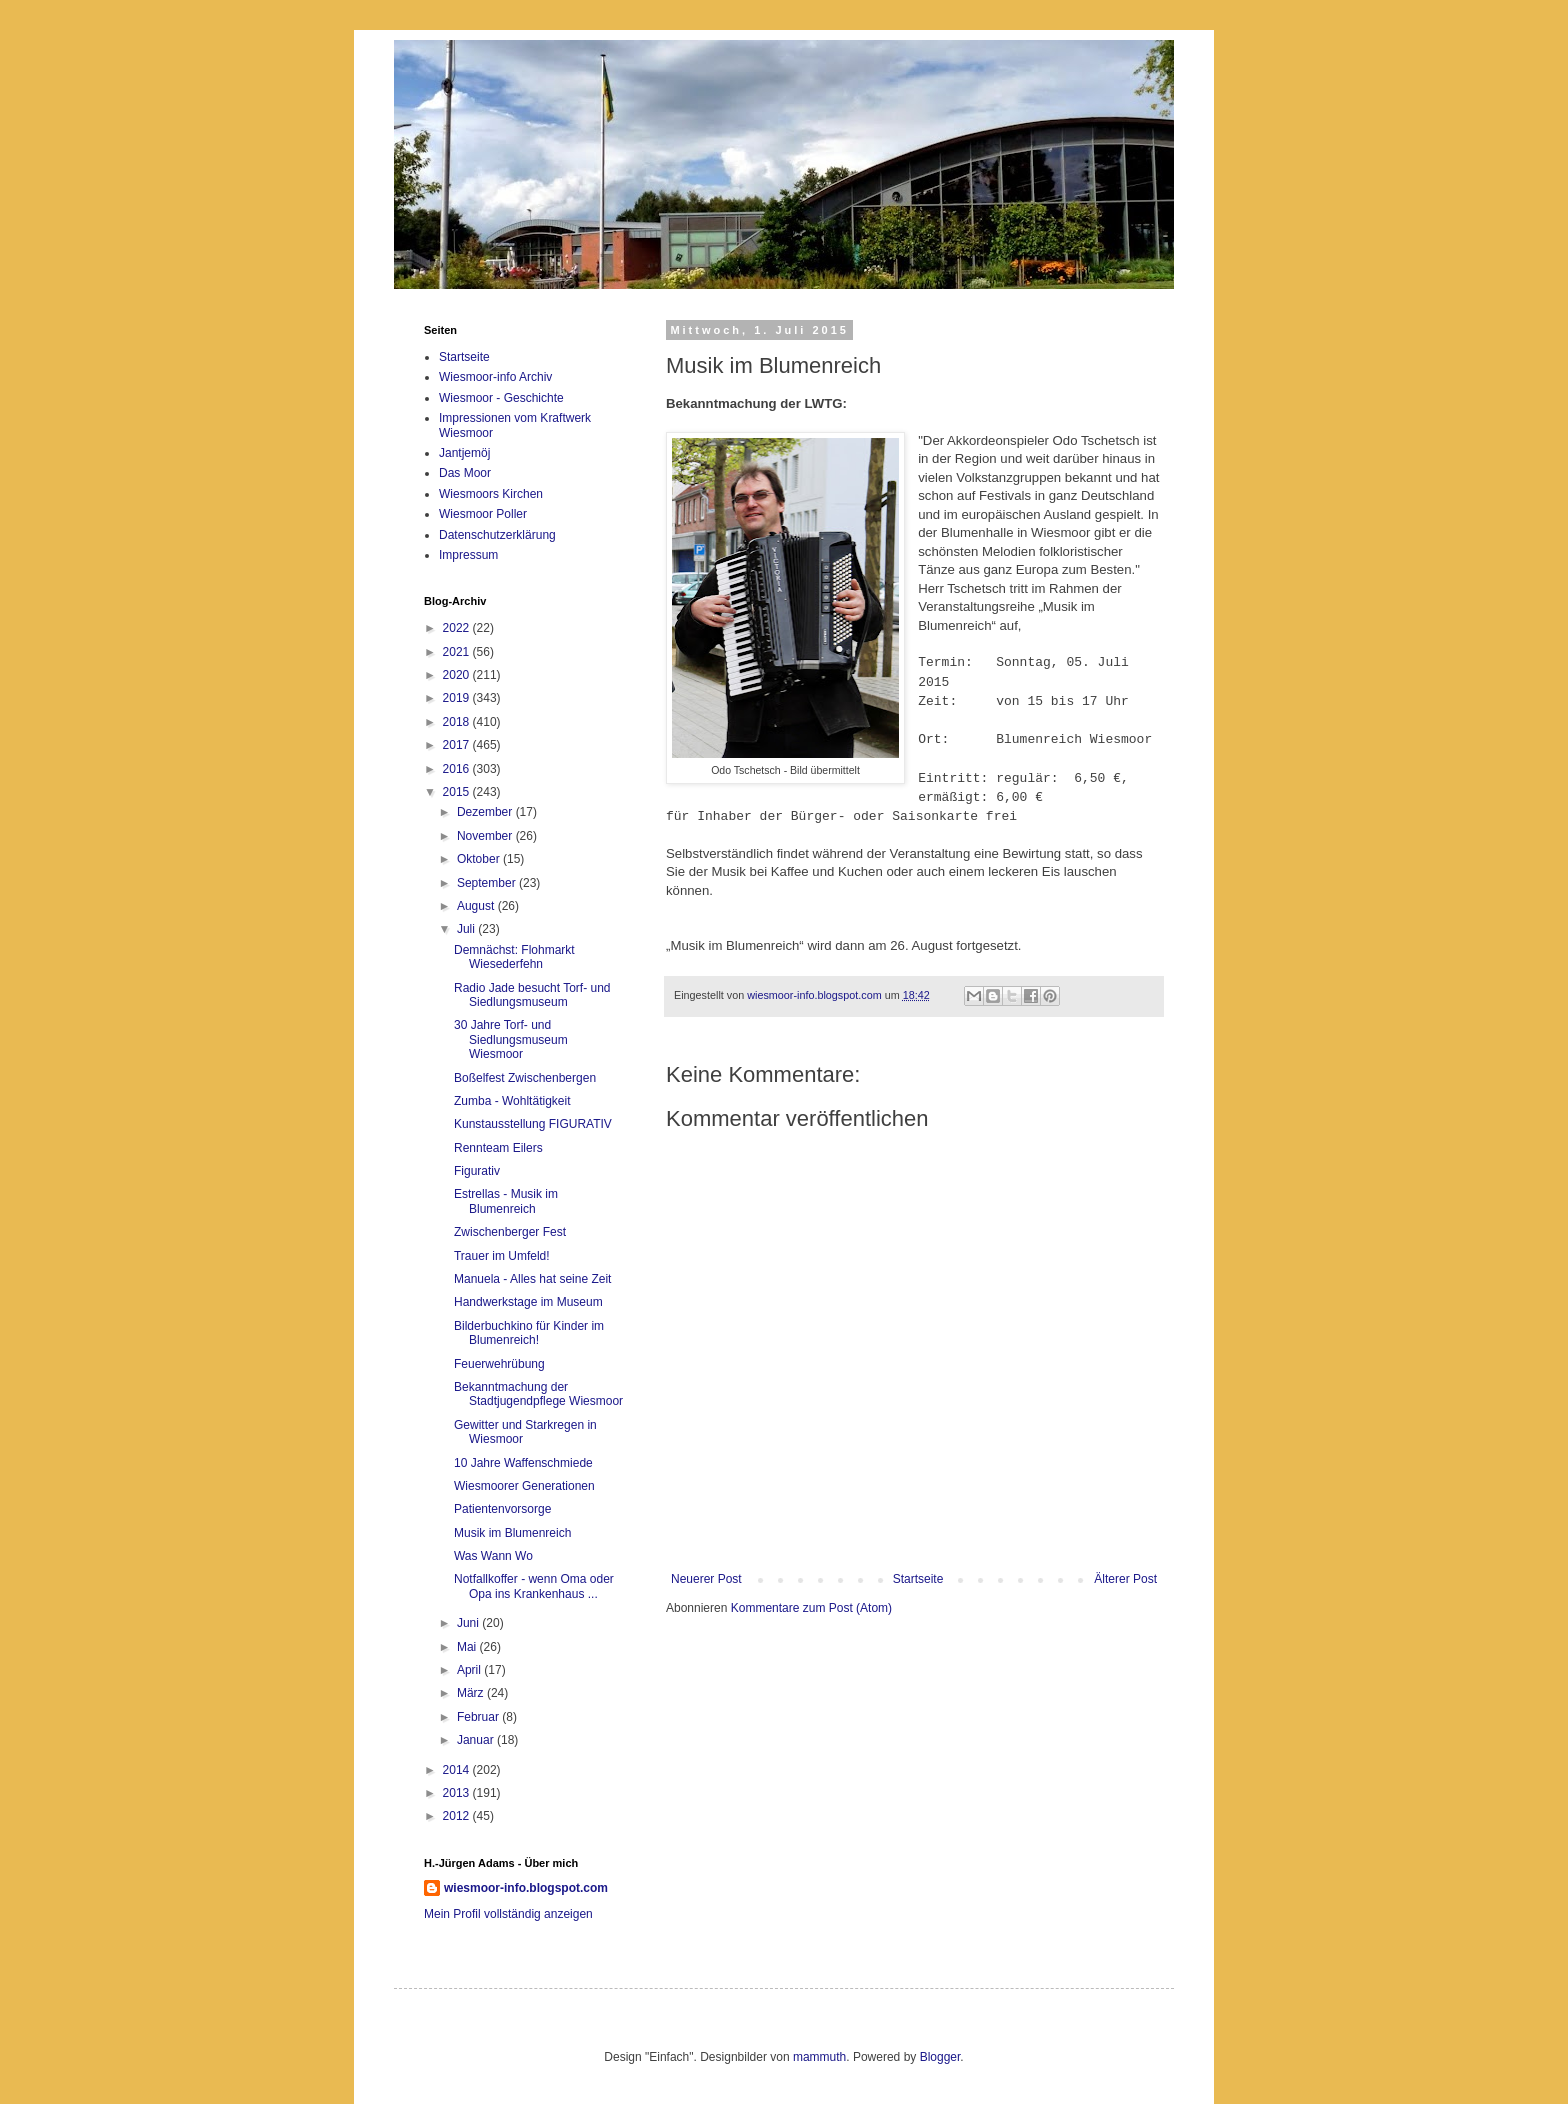 This screenshot has width=1568, height=2104. What do you see at coordinates (479, 1717) in the screenshot?
I see `Februar` at bounding box center [479, 1717].